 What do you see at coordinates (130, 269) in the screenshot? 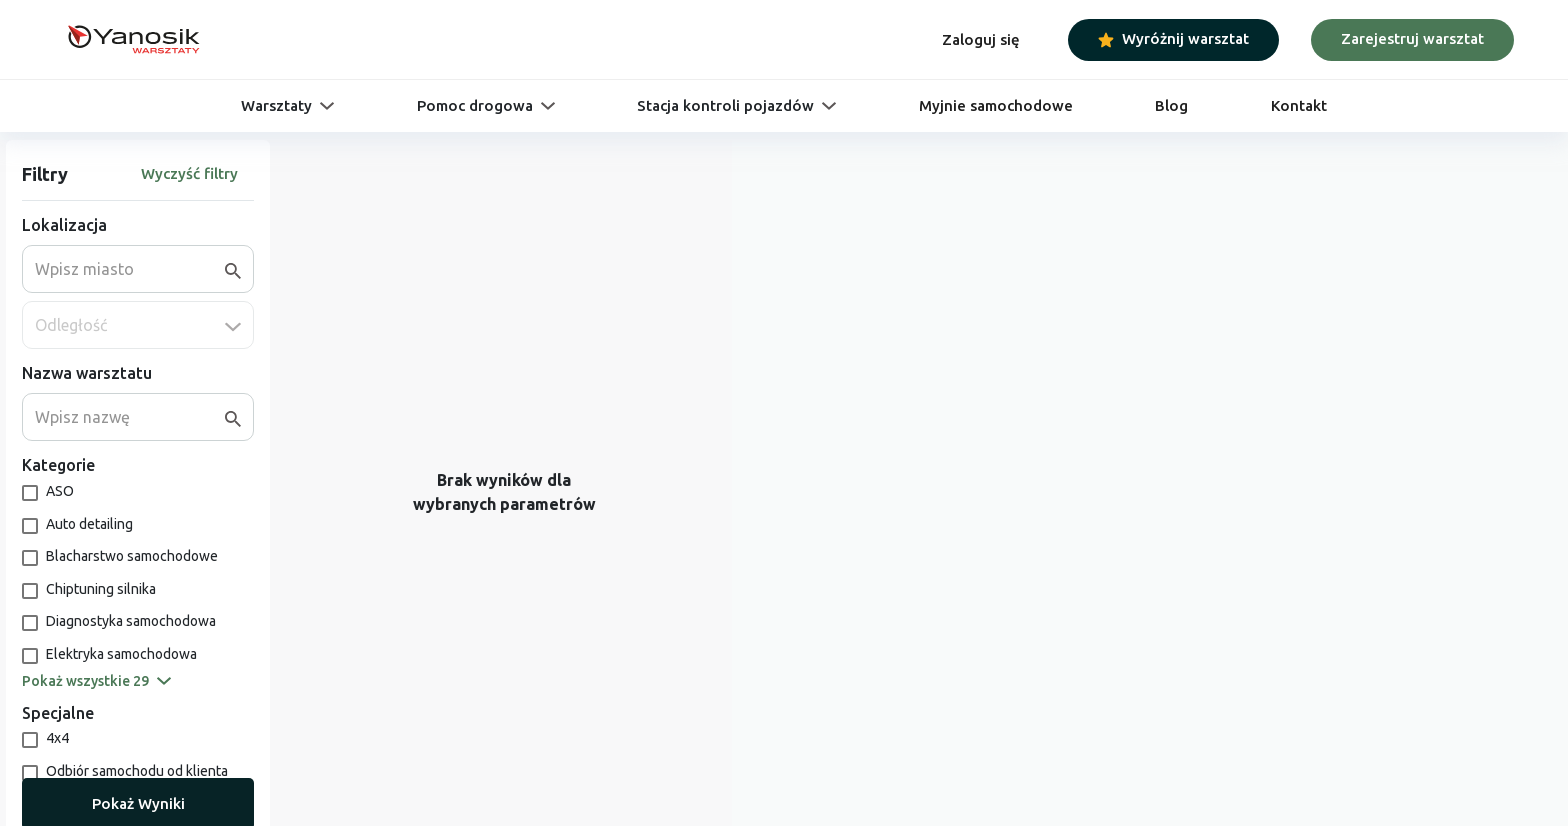
I see `[combobox]` at bounding box center [130, 269].